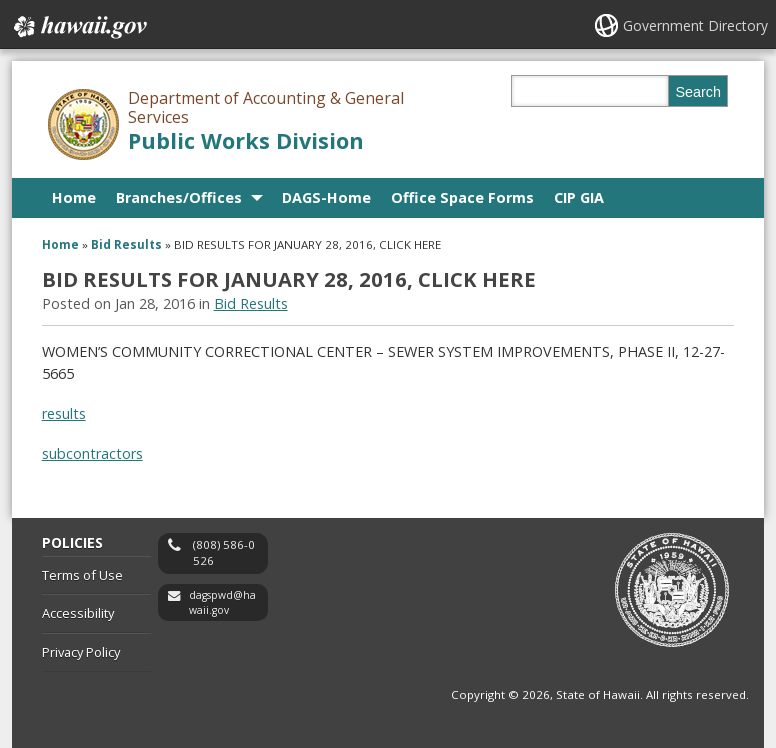 The image size is (776, 748). I want to click on results, so click(64, 413).